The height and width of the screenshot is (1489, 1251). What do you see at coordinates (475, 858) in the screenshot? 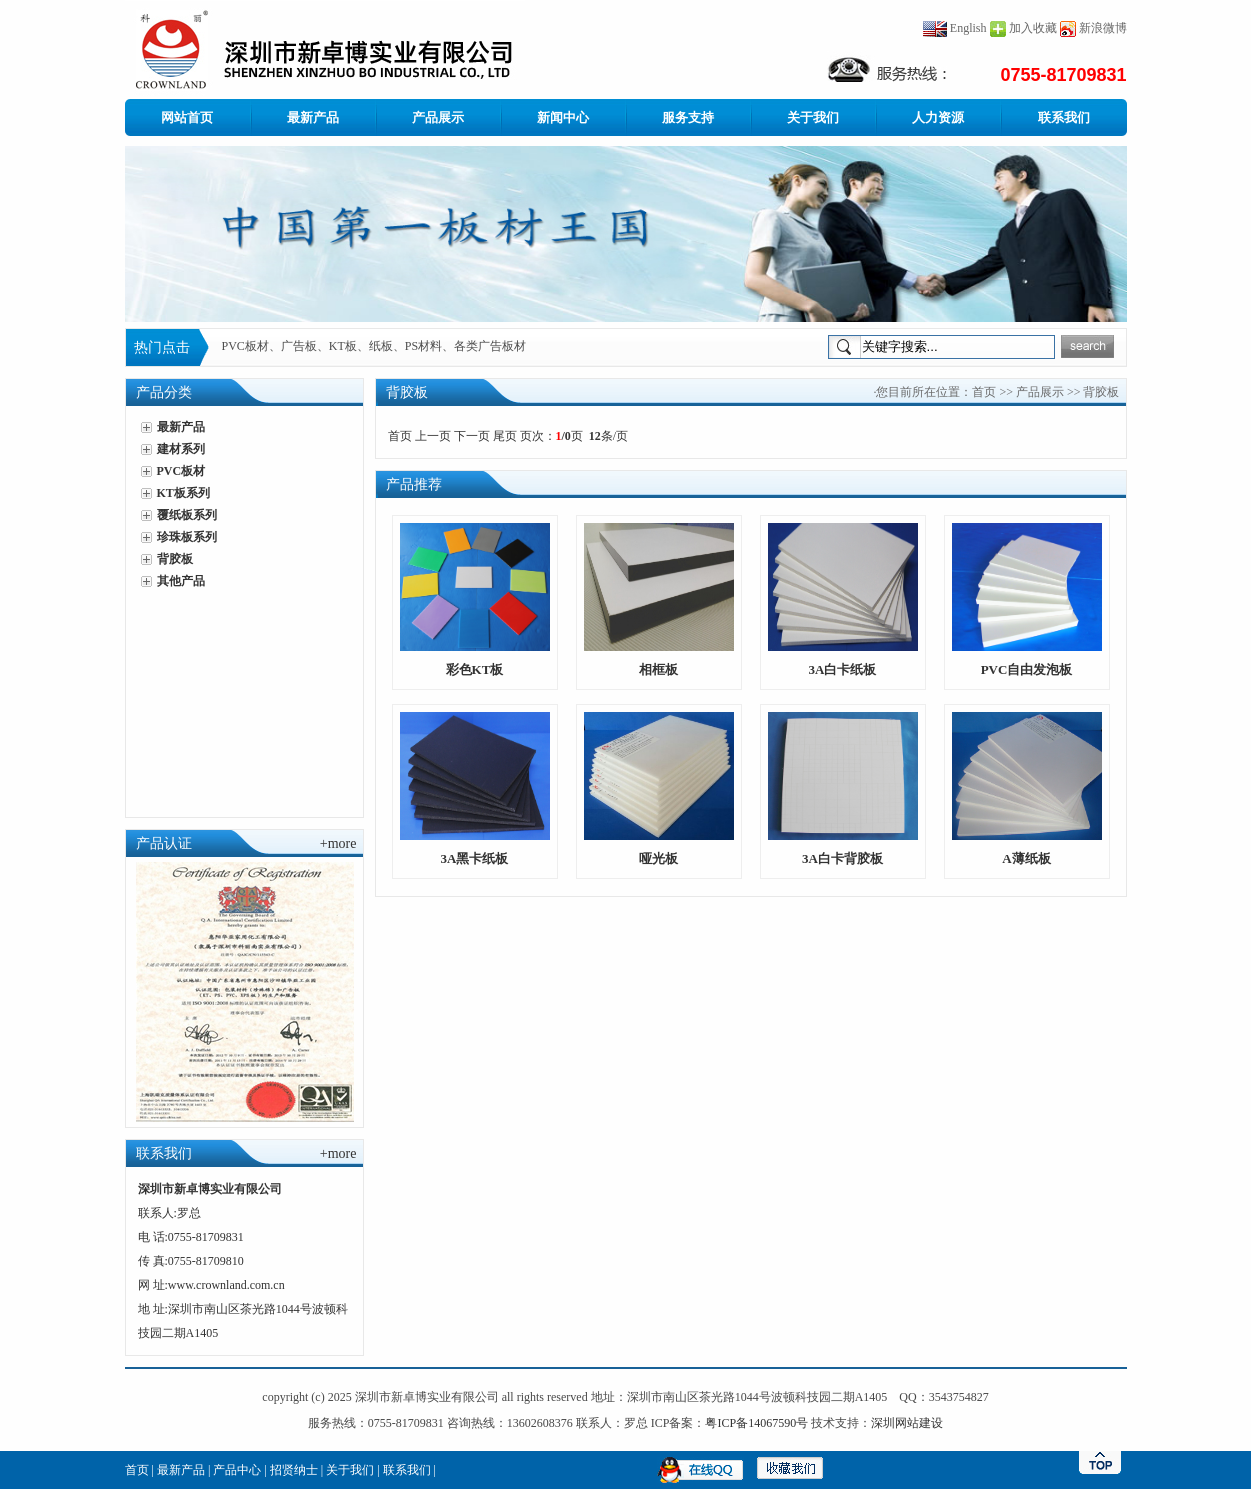
I see `3A黑卡纸板` at bounding box center [475, 858].